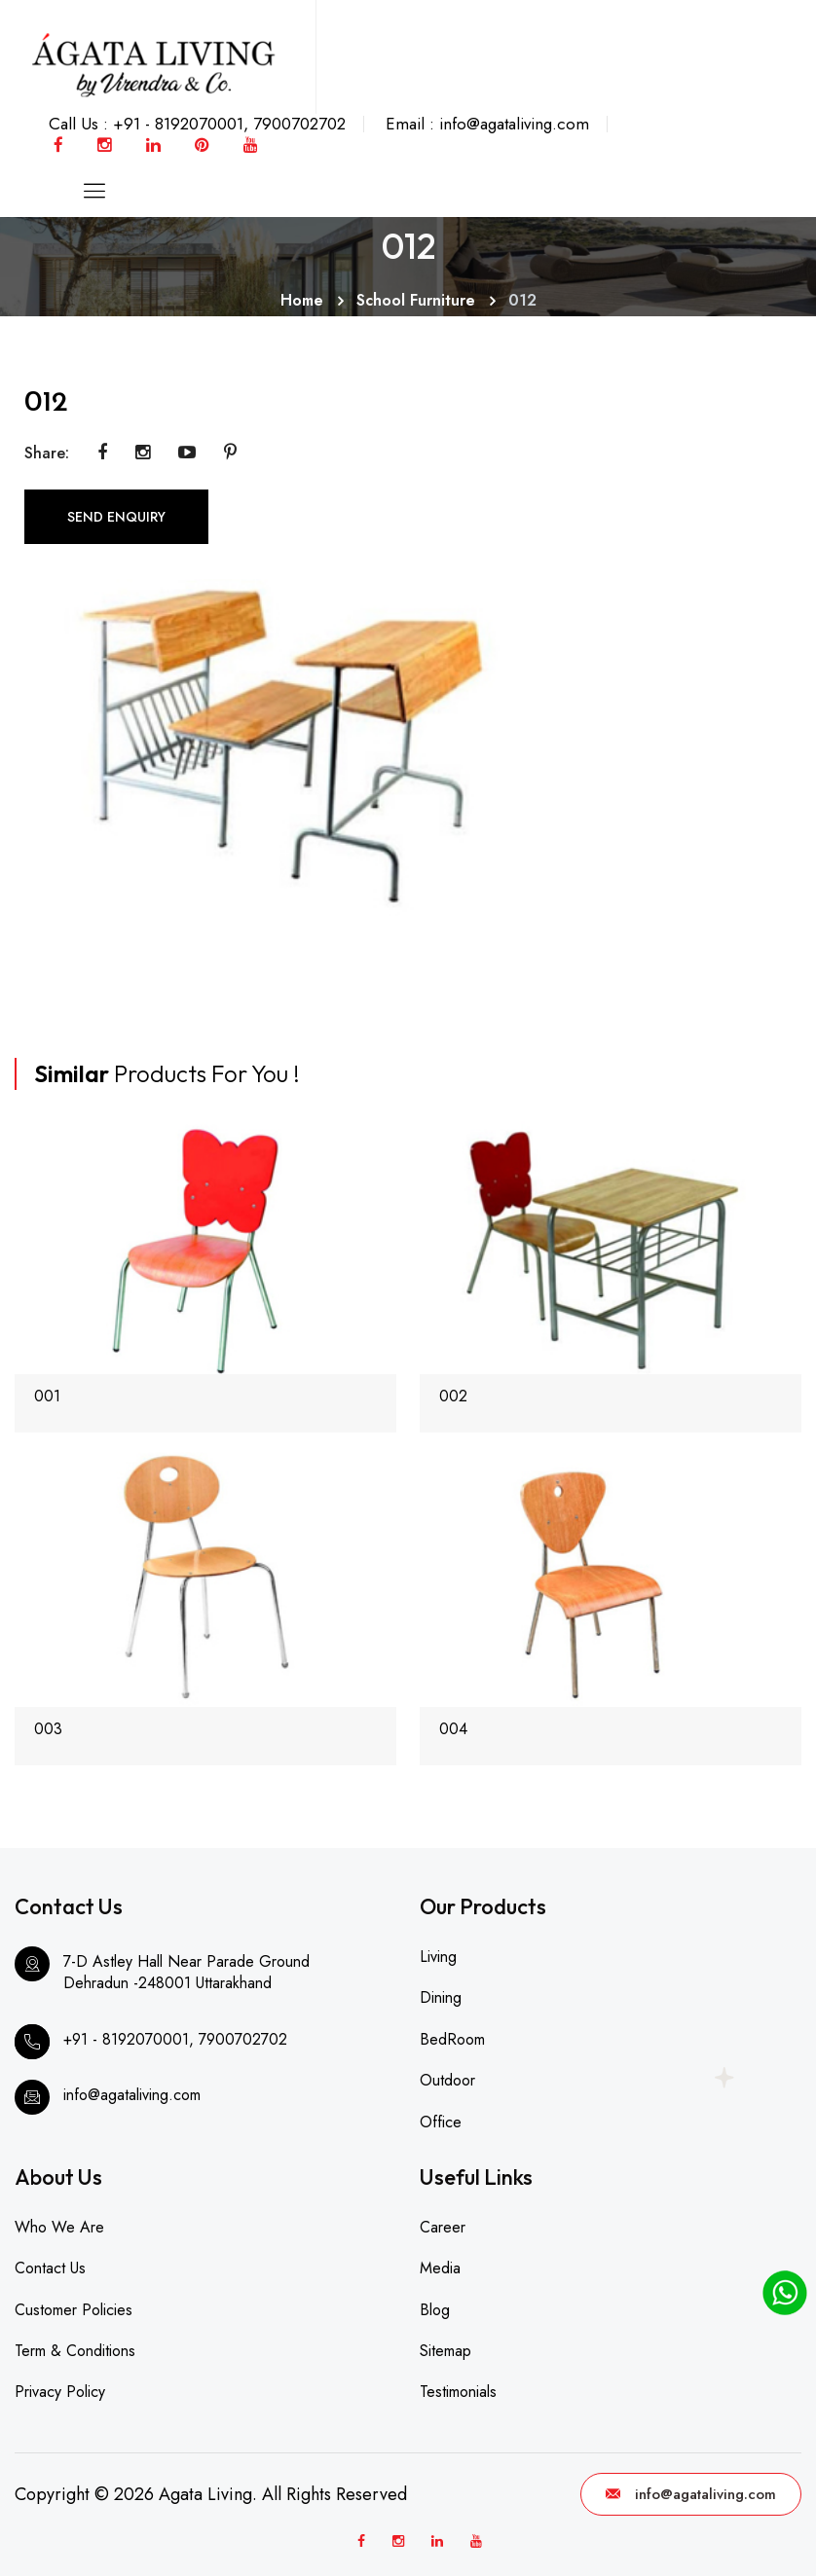 This screenshot has height=2576, width=816. What do you see at coordinates (301, 300) in the screenshot?
I see `Home` at bounding box center [301, 300].